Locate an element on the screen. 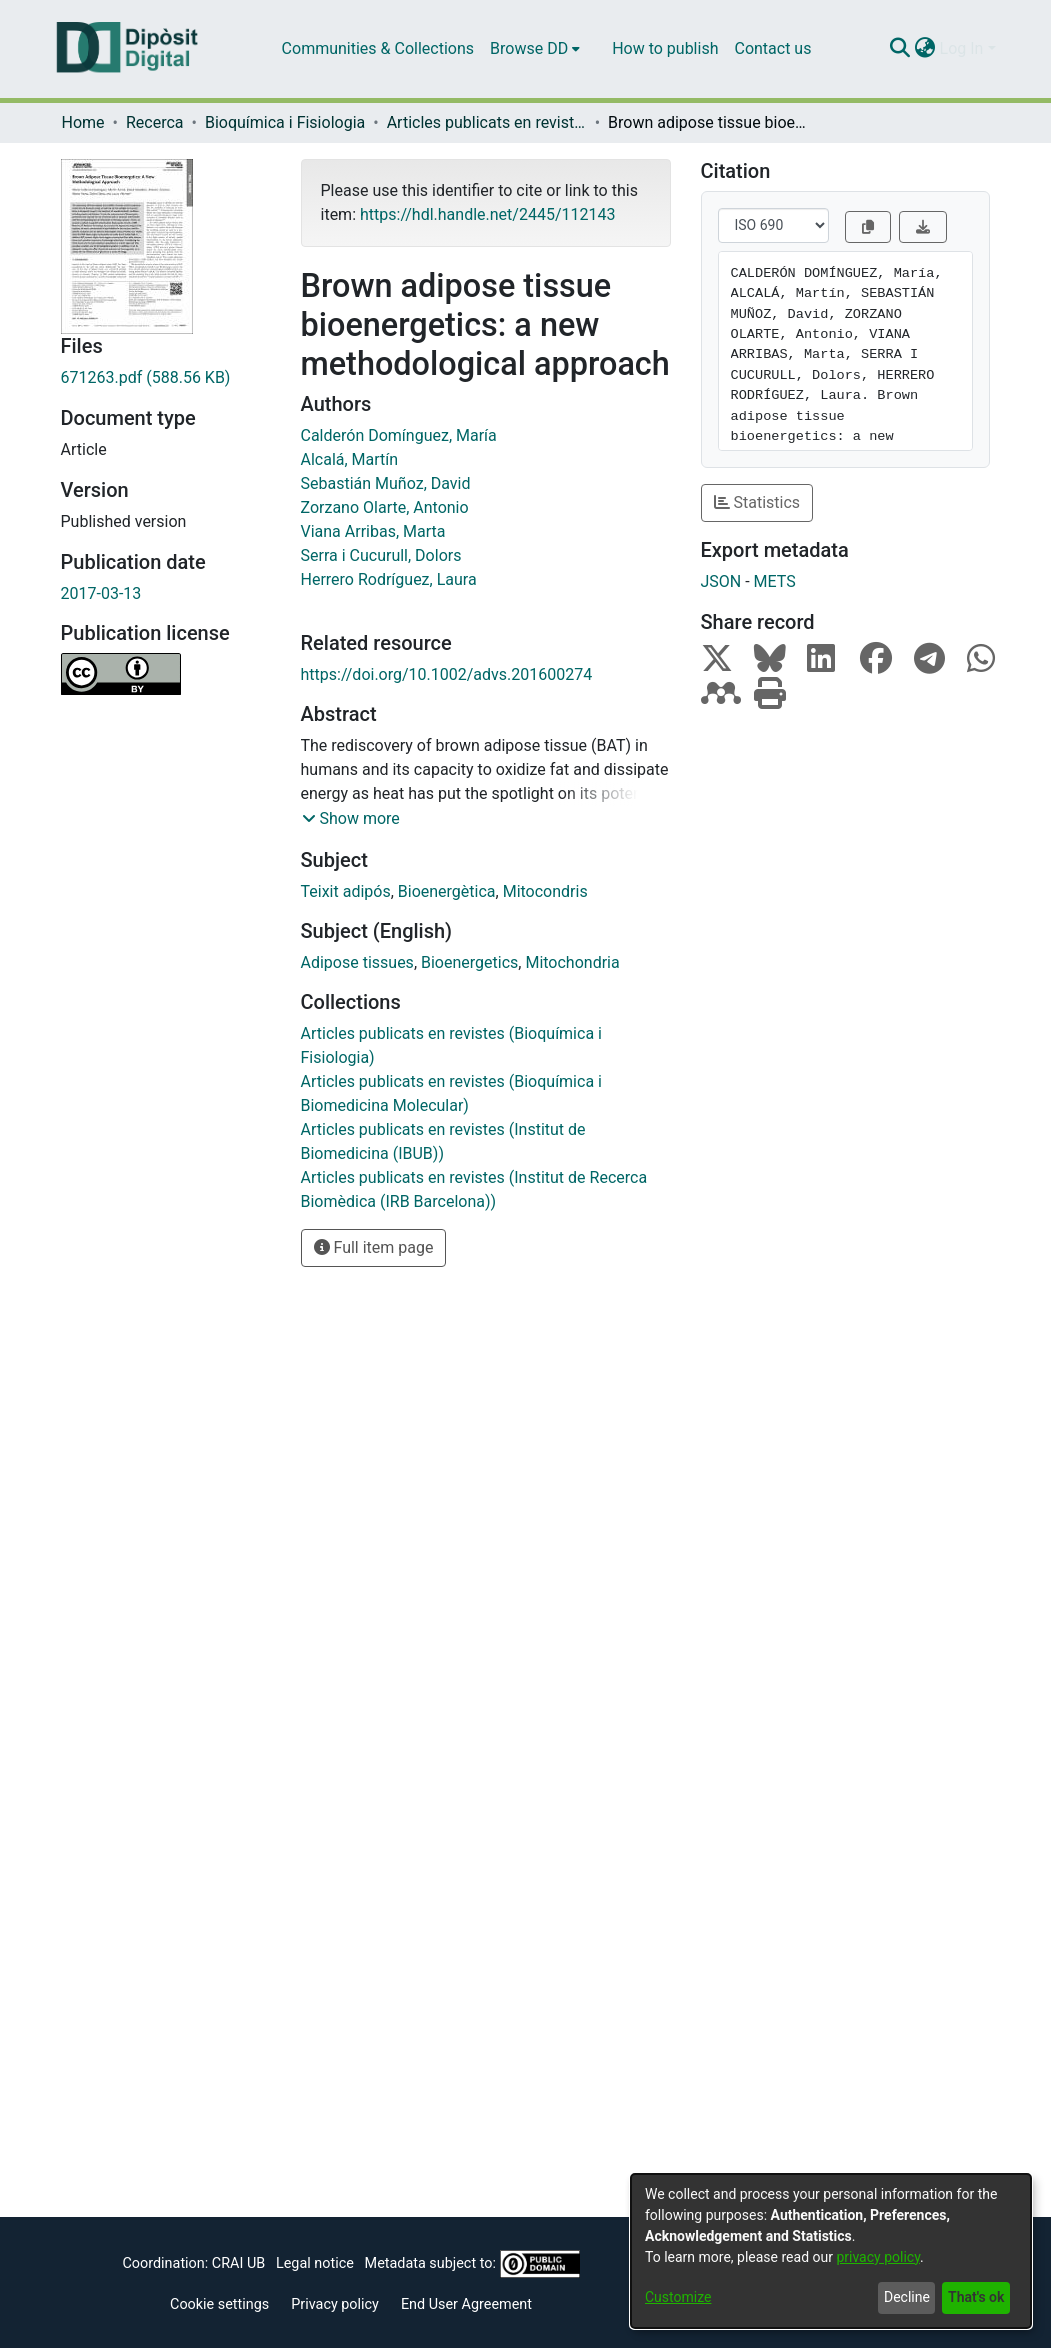 The height and width of the screenshot is (2348, 1051). Bioquímica i Fisiologia is located at coordinates (285, 122).